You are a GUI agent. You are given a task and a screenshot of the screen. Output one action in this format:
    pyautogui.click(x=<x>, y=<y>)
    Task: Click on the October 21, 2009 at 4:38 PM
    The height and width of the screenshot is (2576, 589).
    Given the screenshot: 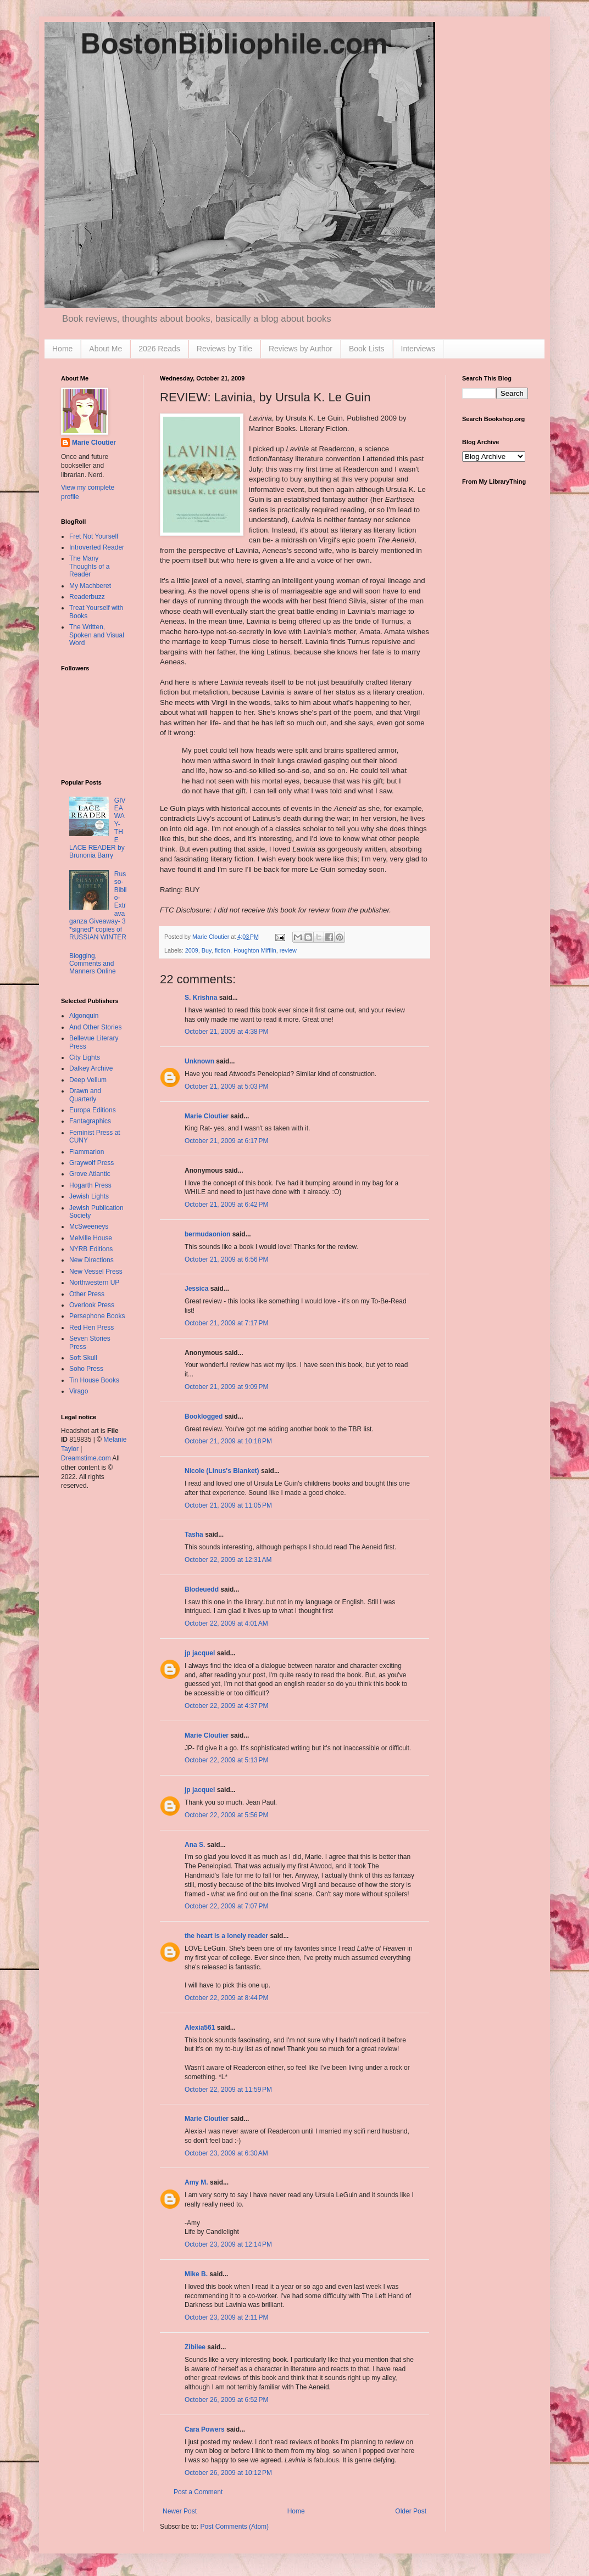 What is the action you would take?
    pyautogui.click(x=226, y=1031)
    